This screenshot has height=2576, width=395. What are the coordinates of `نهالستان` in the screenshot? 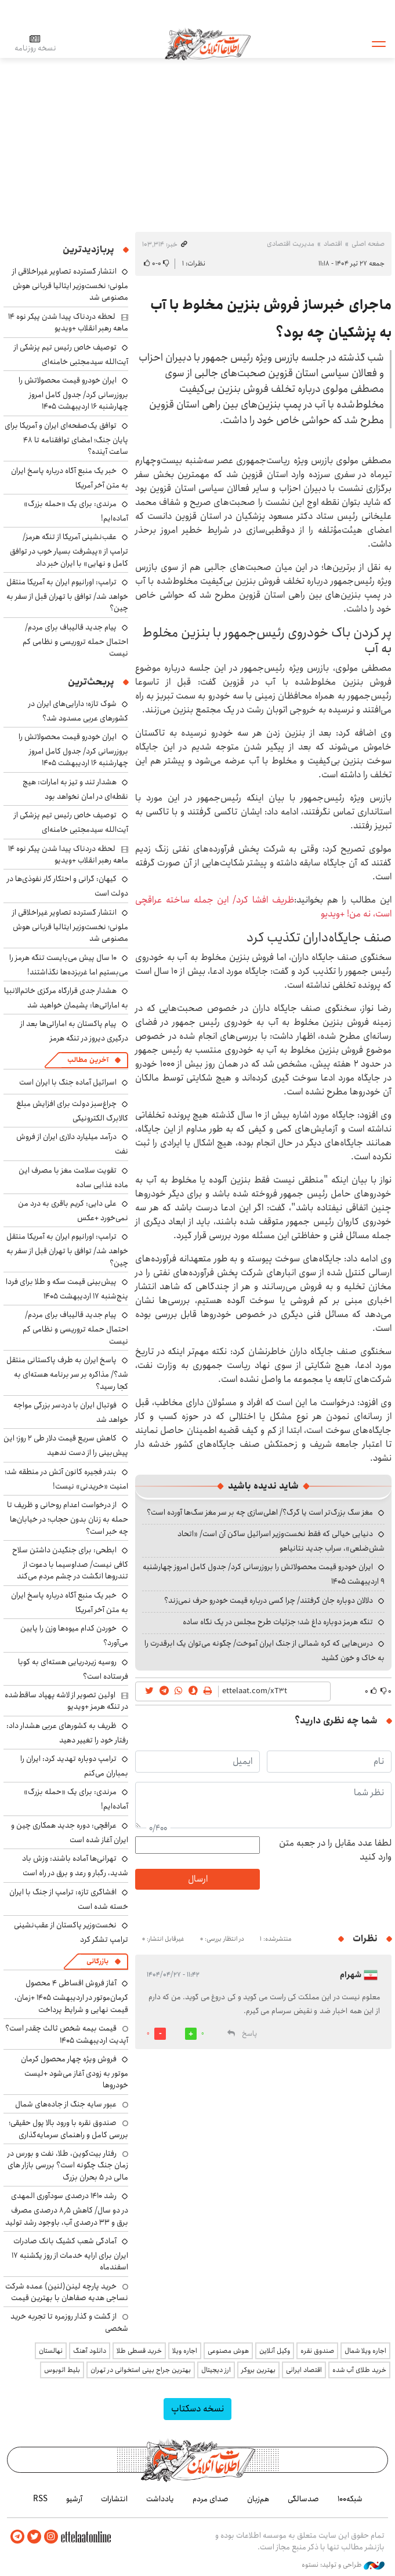 It's located at (51, 2350).